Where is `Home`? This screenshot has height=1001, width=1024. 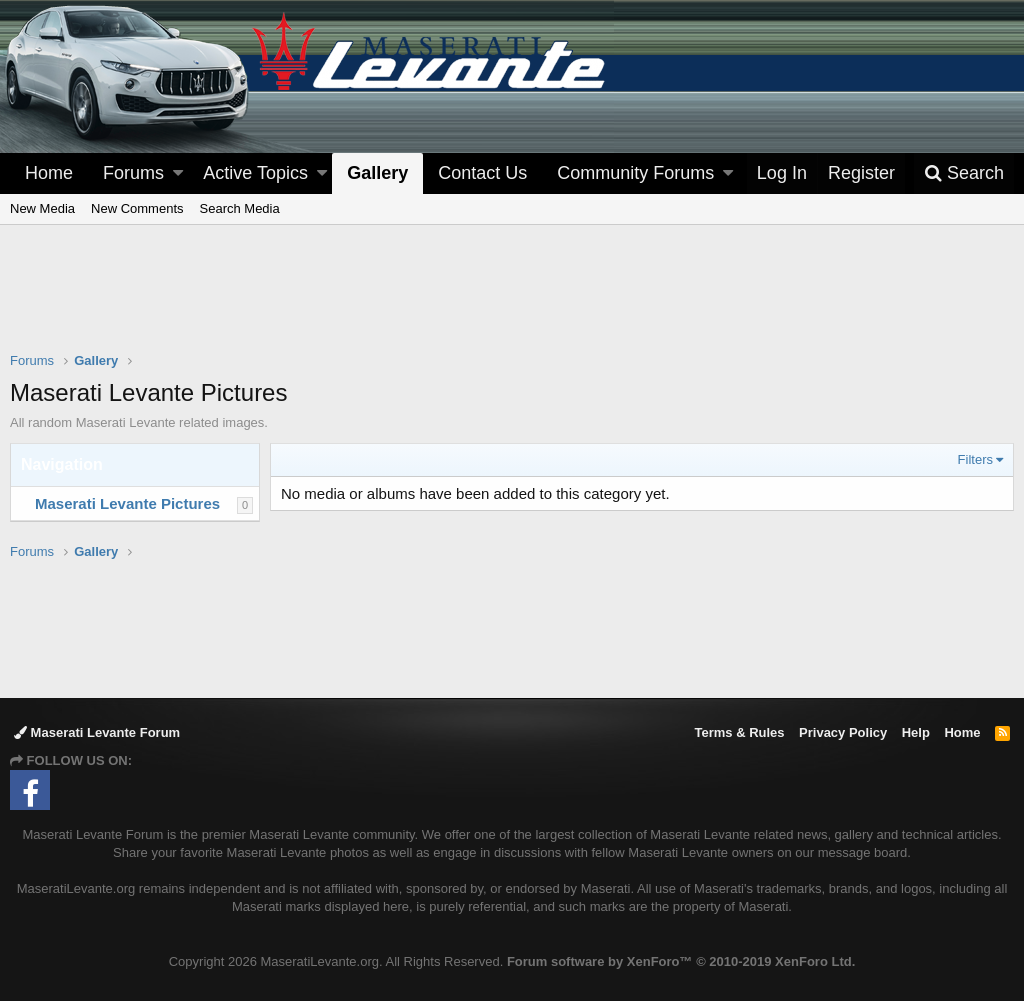 Home is located at coordinates (49, 173).